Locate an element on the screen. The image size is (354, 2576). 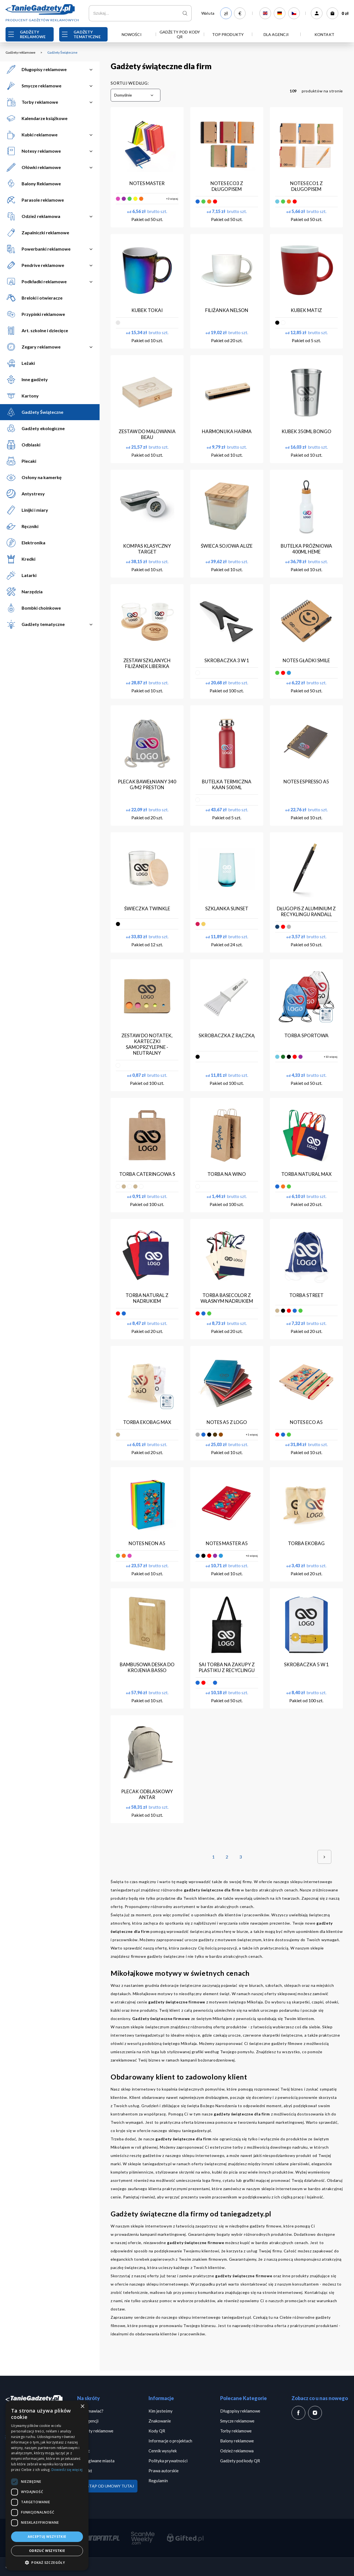
[button] is located at coordinates (47, 2562).